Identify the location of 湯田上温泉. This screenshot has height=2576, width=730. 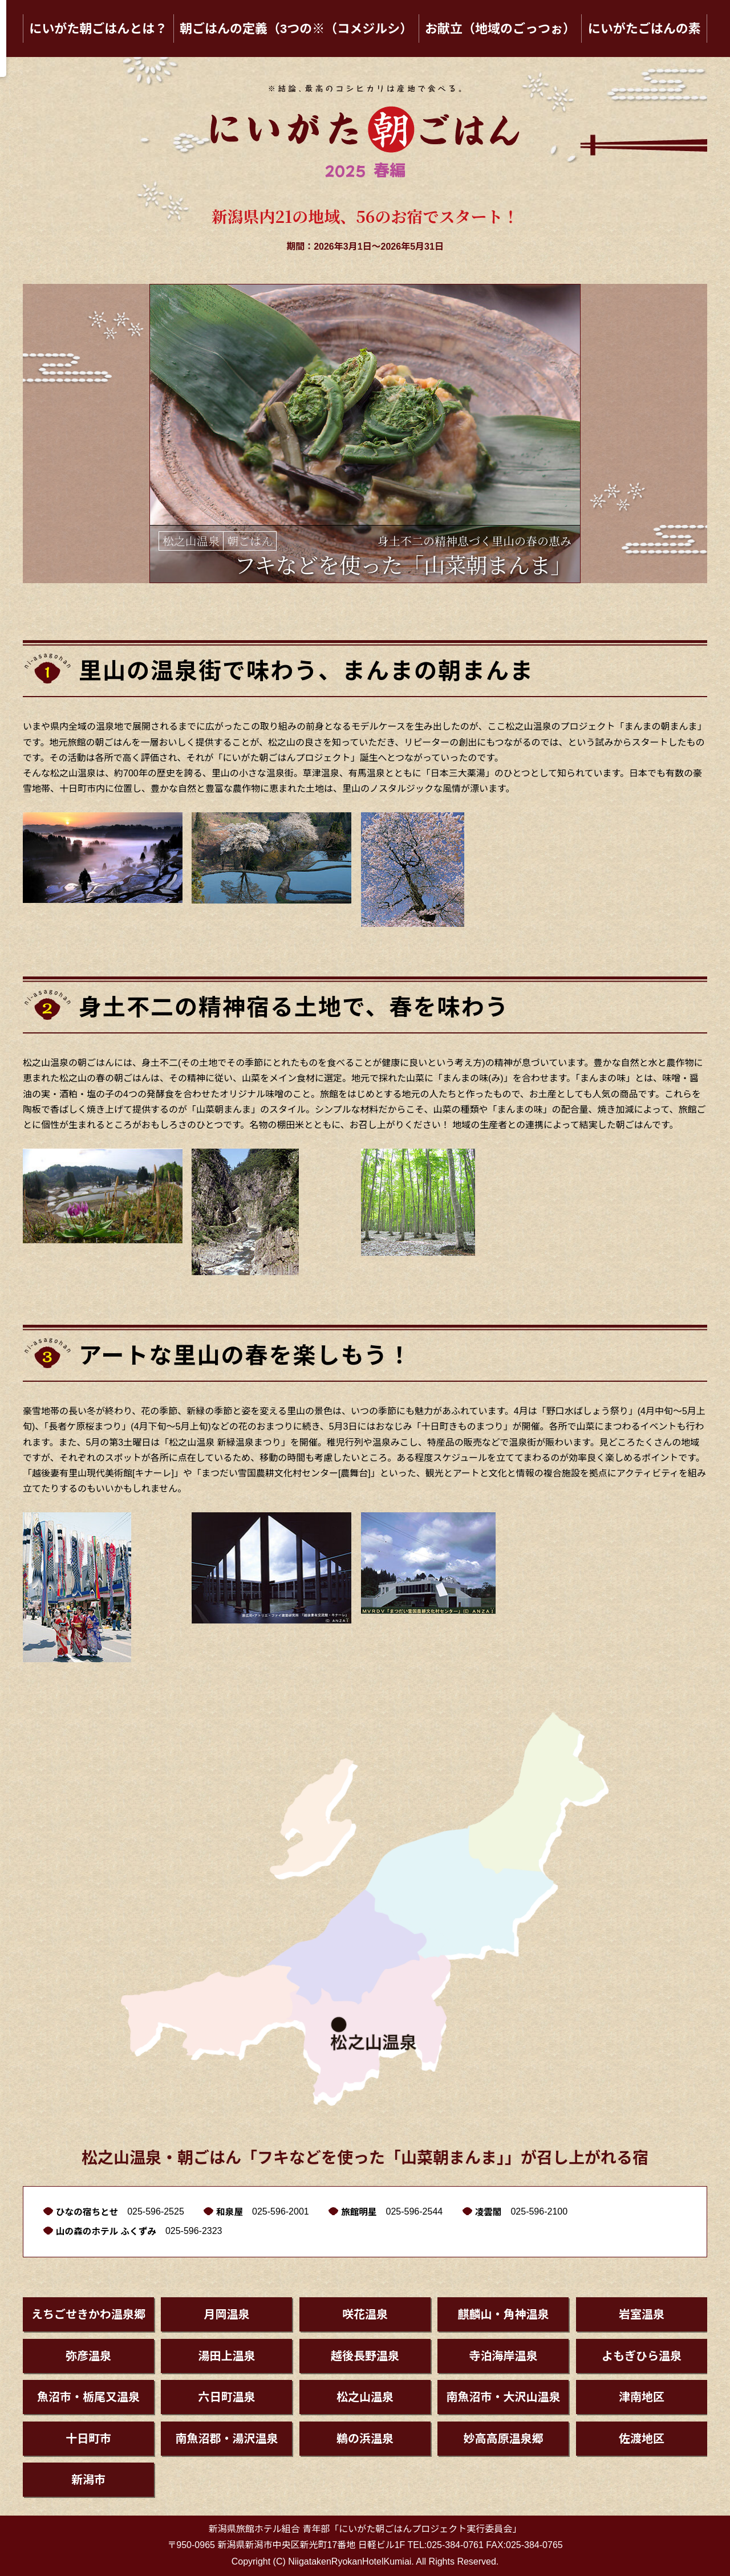
(226, 2356).